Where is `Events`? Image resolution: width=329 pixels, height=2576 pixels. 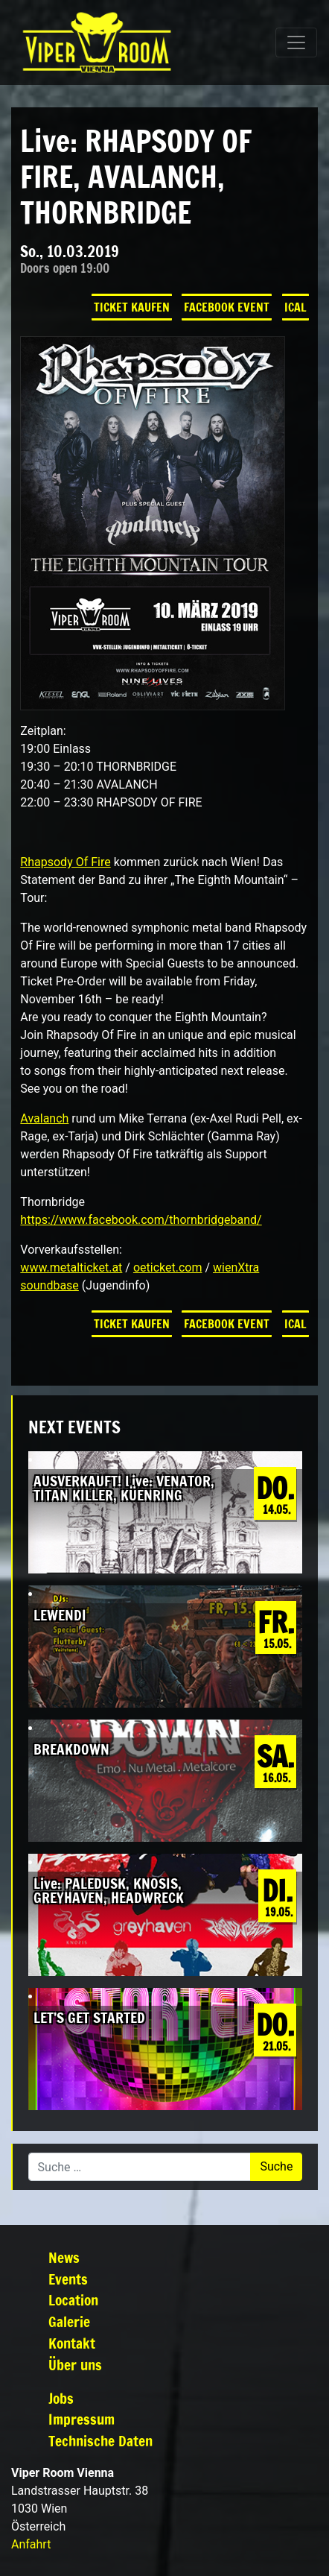
Events is located at coordinates (68, 2279).